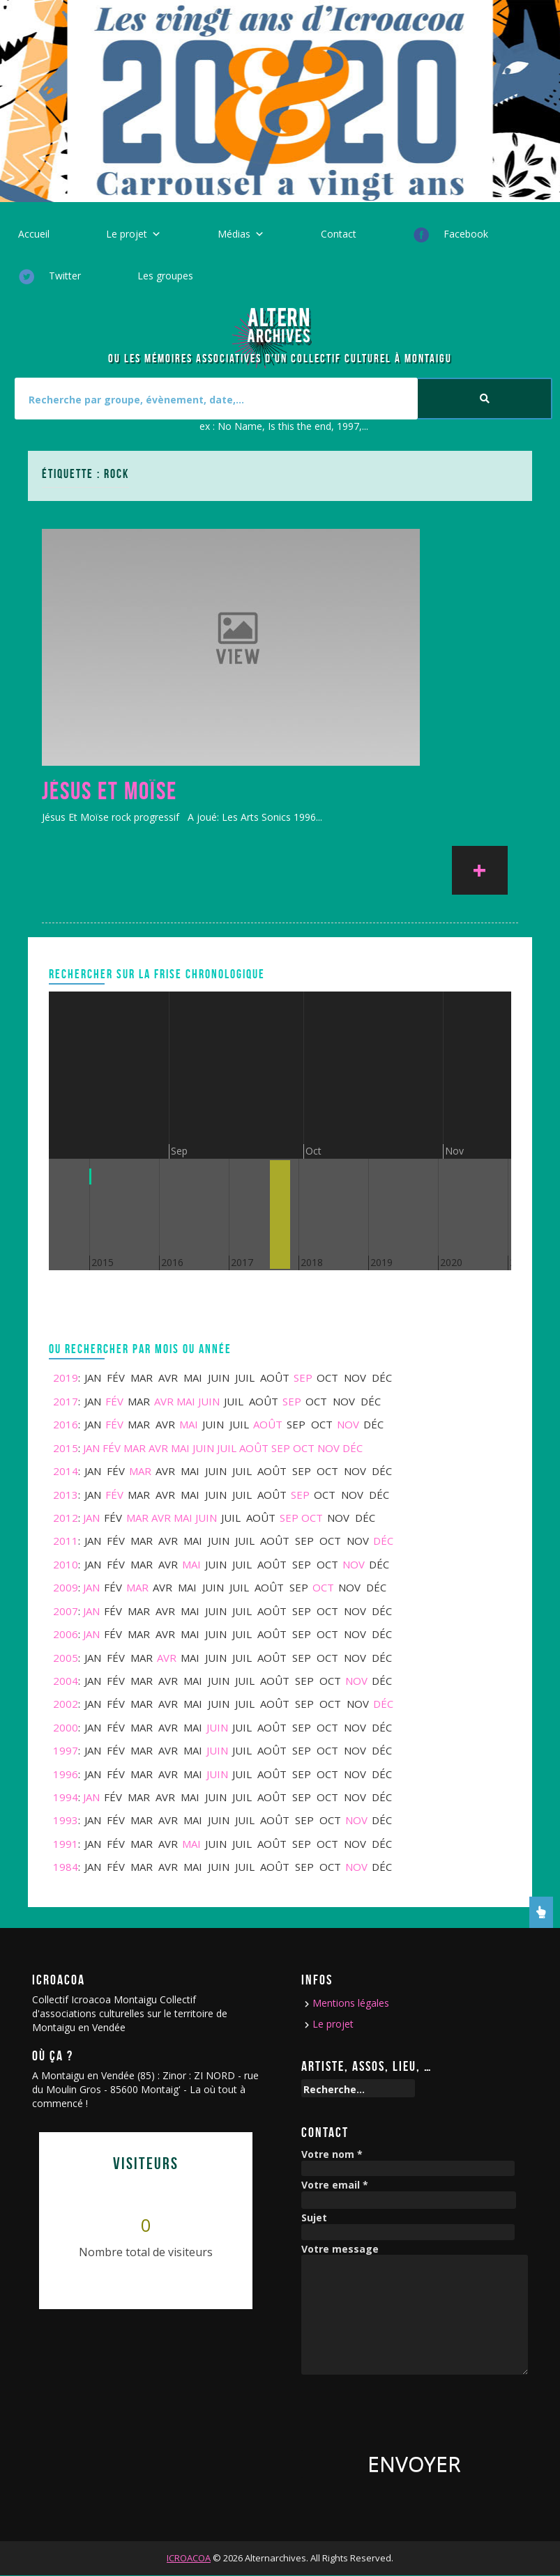 Image resolution: width=560 pixels, height=2576 pixels. Describe the element at coordinates (134, 1448) in the screenshot. I see `Mar` at that location.